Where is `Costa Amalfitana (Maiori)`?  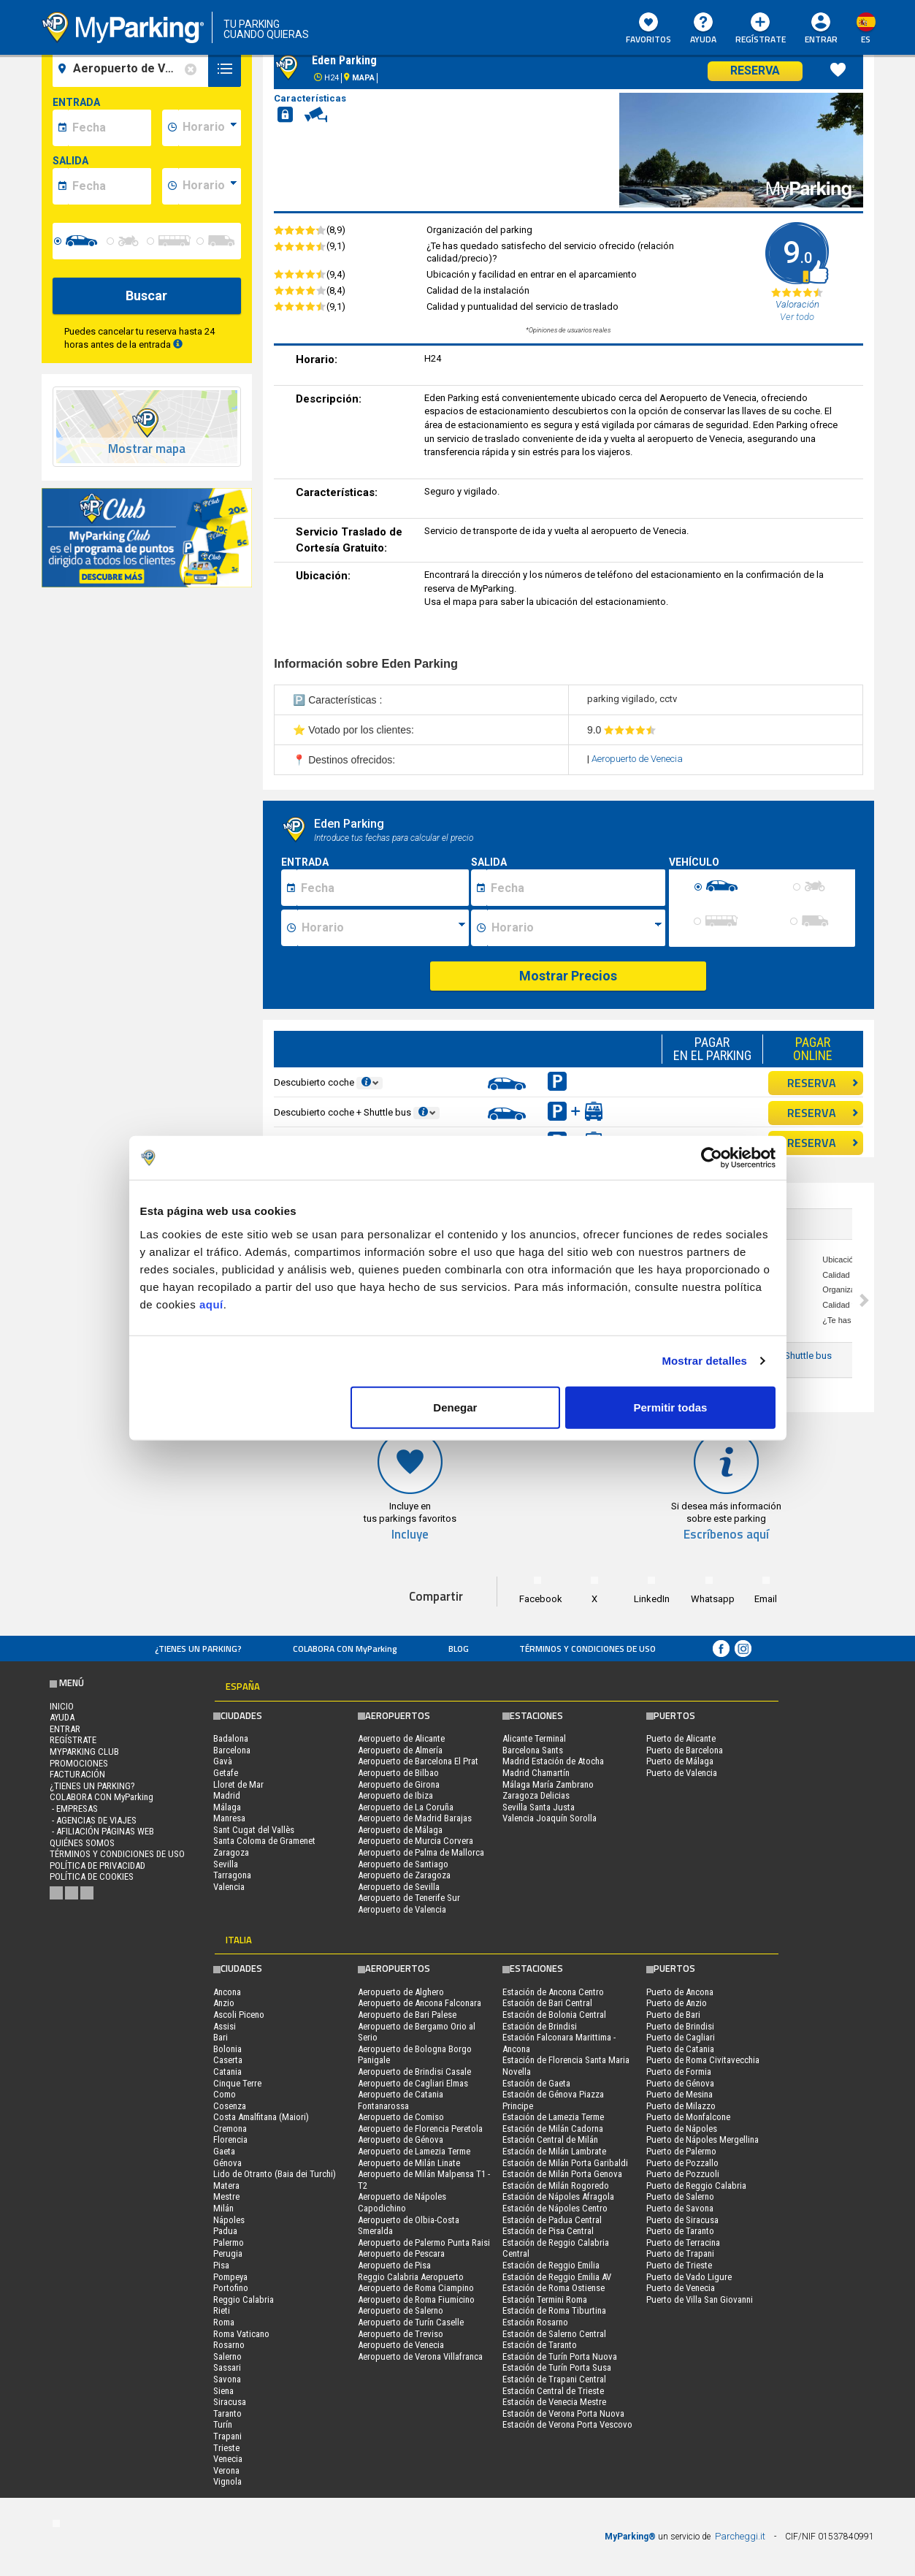
Costa Amalfitana (Maiori) is located at coordinates (261, 2116).